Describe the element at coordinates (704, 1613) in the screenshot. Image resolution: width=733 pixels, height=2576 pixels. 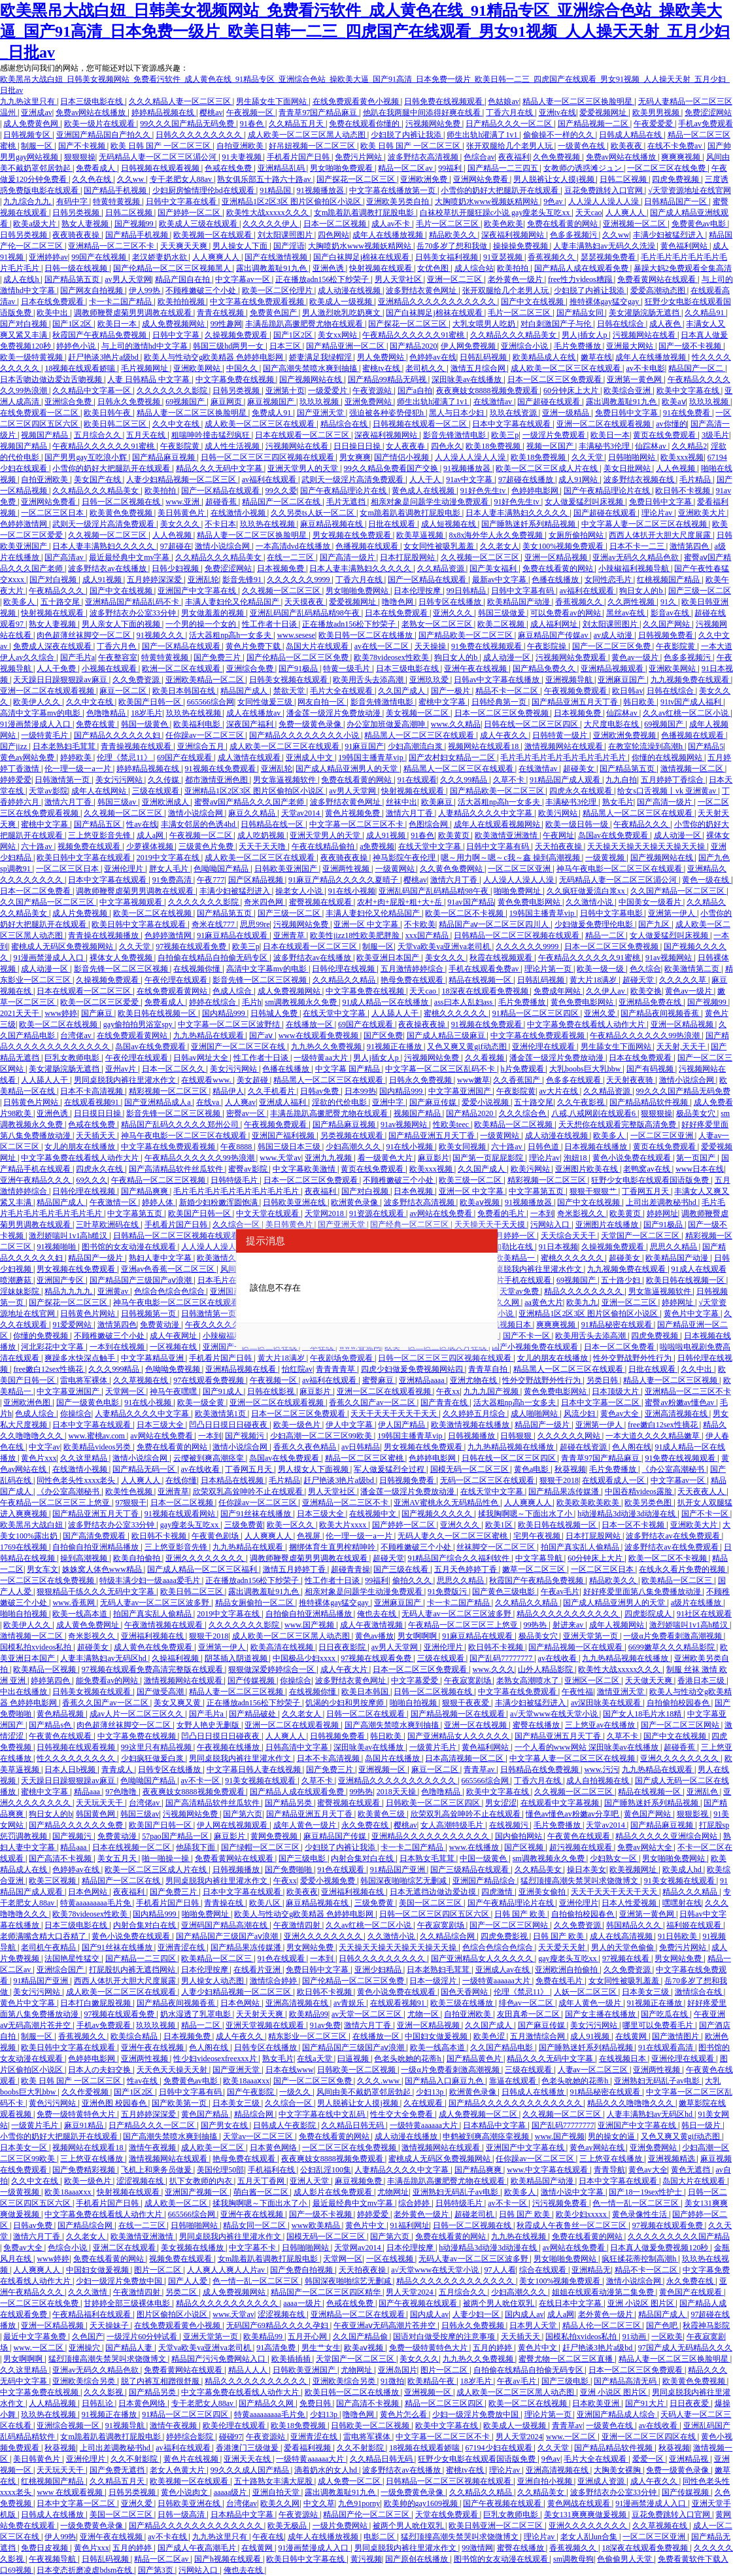
I see `91社区在线观看` at that location.